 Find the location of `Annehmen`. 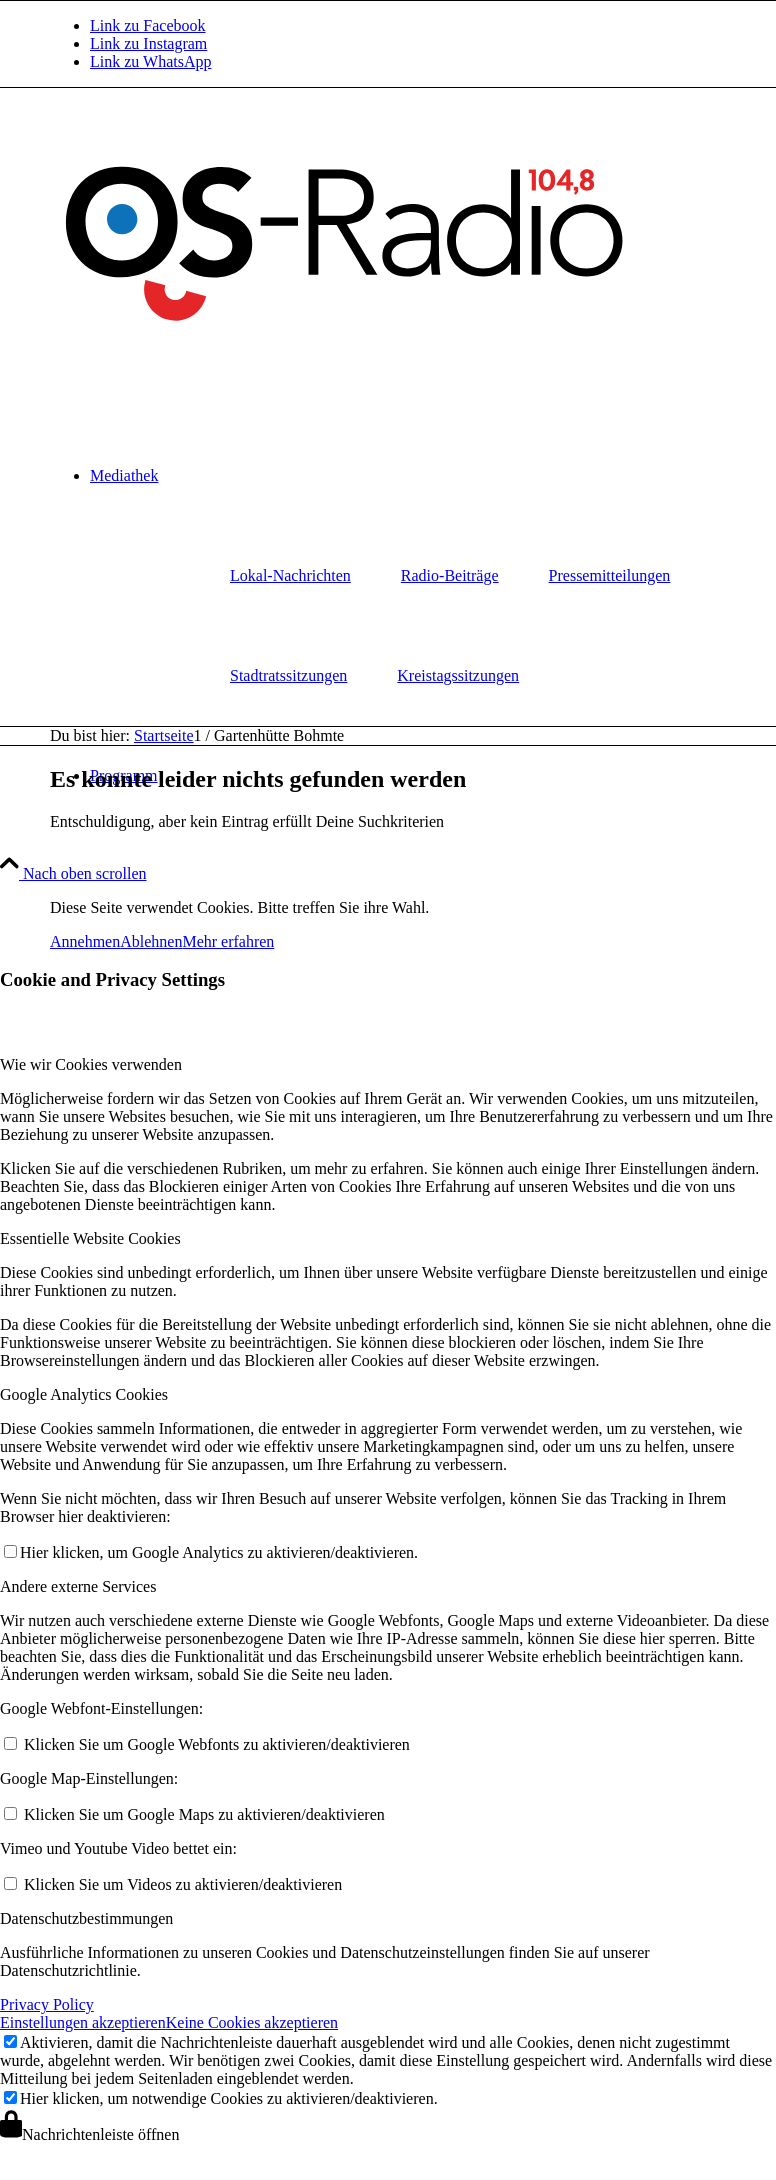

Annehmen is located at coordinates (85, 941).